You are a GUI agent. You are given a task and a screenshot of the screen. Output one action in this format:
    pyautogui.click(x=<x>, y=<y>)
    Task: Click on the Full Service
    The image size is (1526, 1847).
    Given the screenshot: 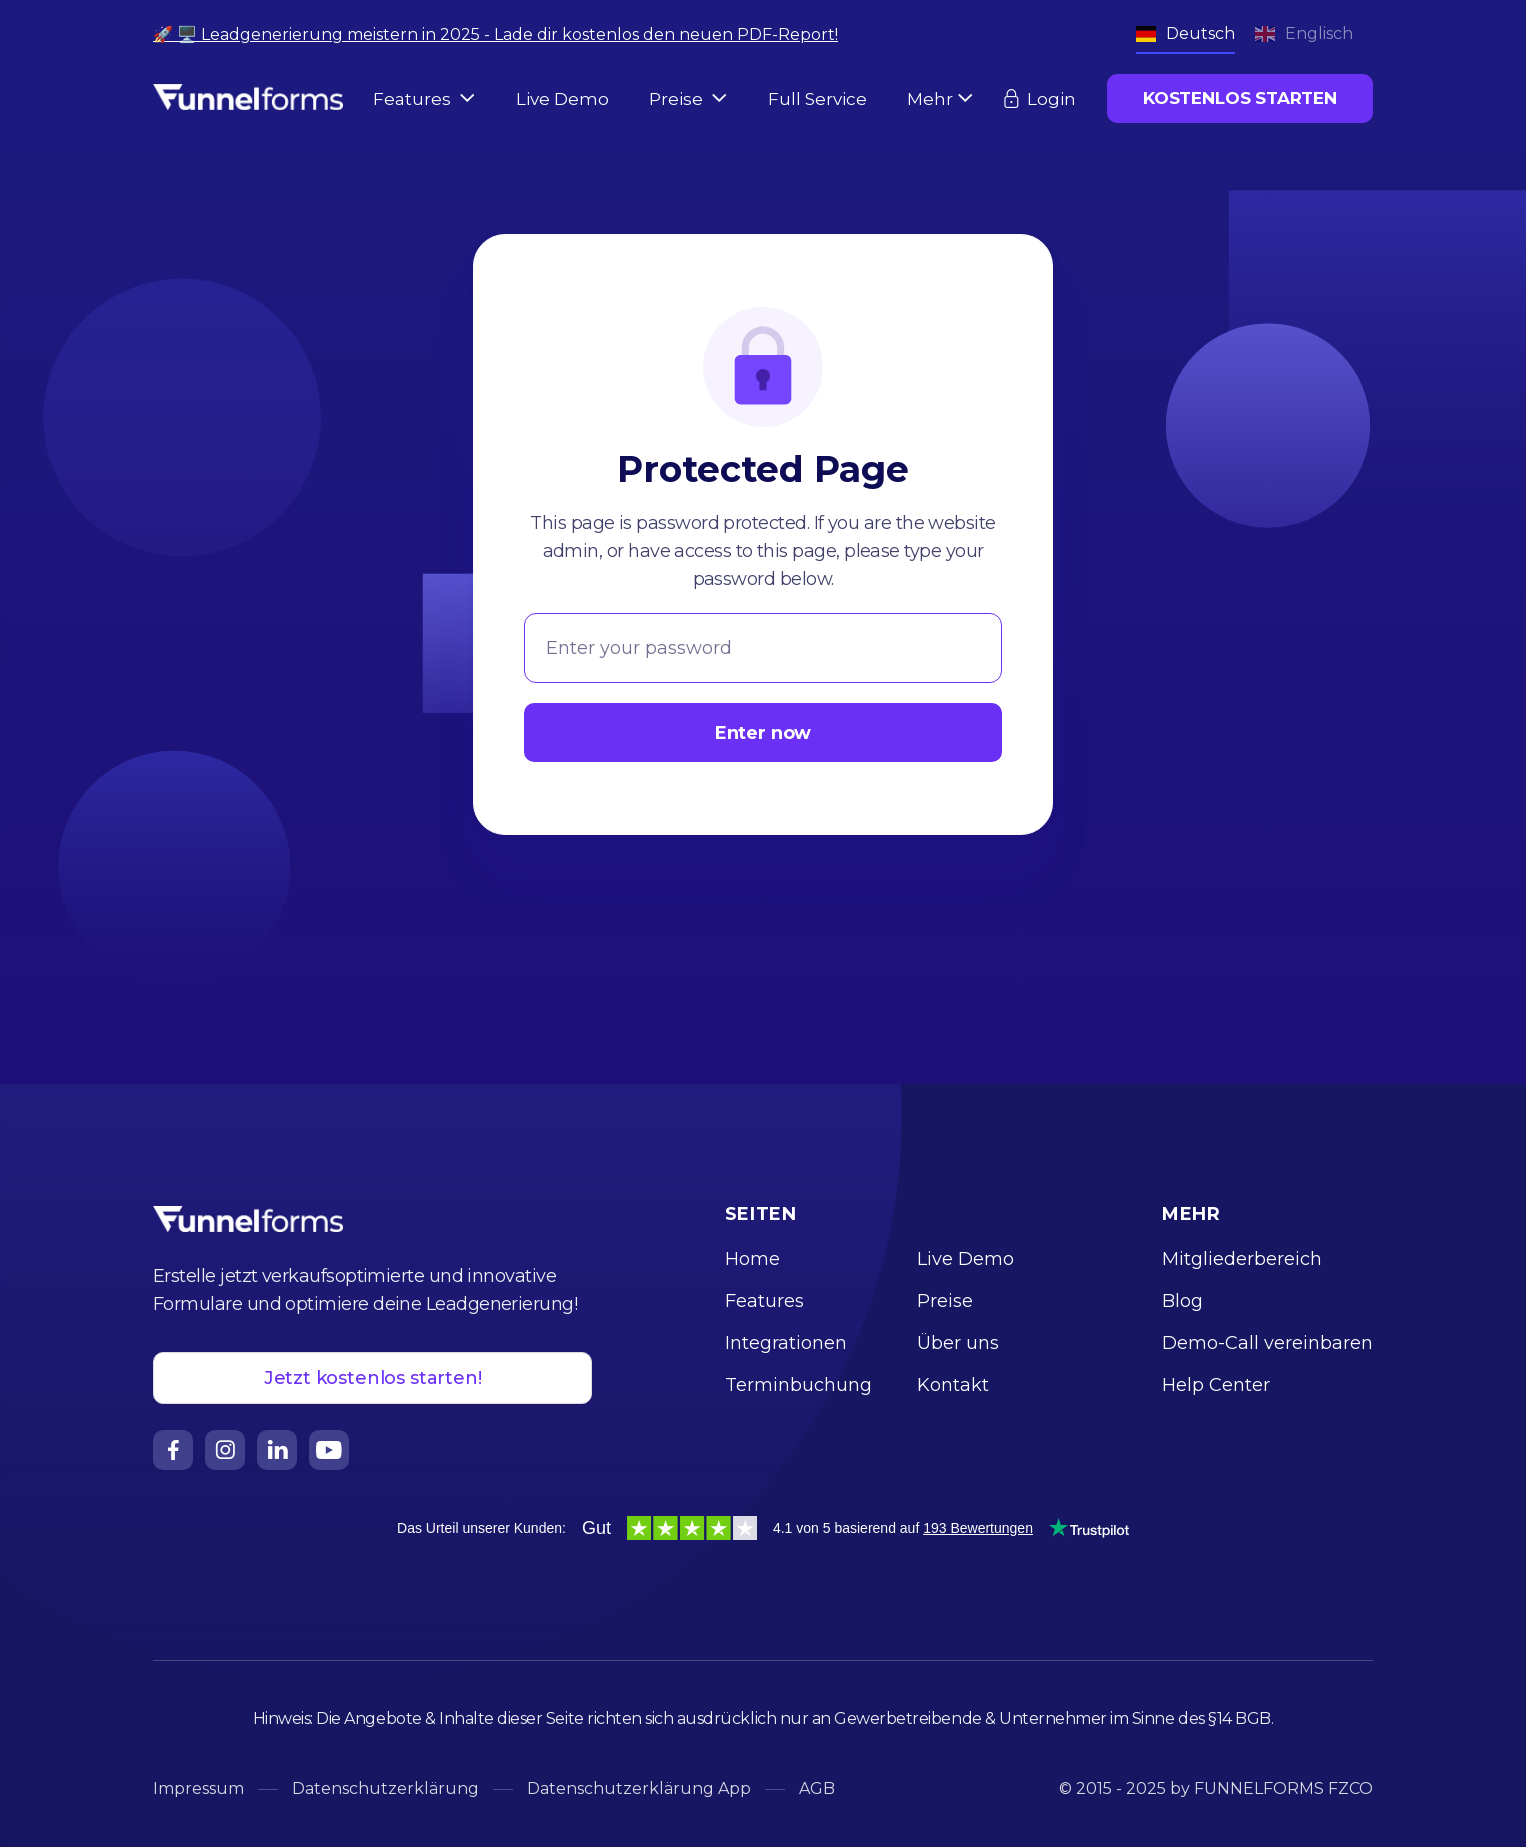 What is the action you would take?
    pyautogui.click(x=817, y=99)
    